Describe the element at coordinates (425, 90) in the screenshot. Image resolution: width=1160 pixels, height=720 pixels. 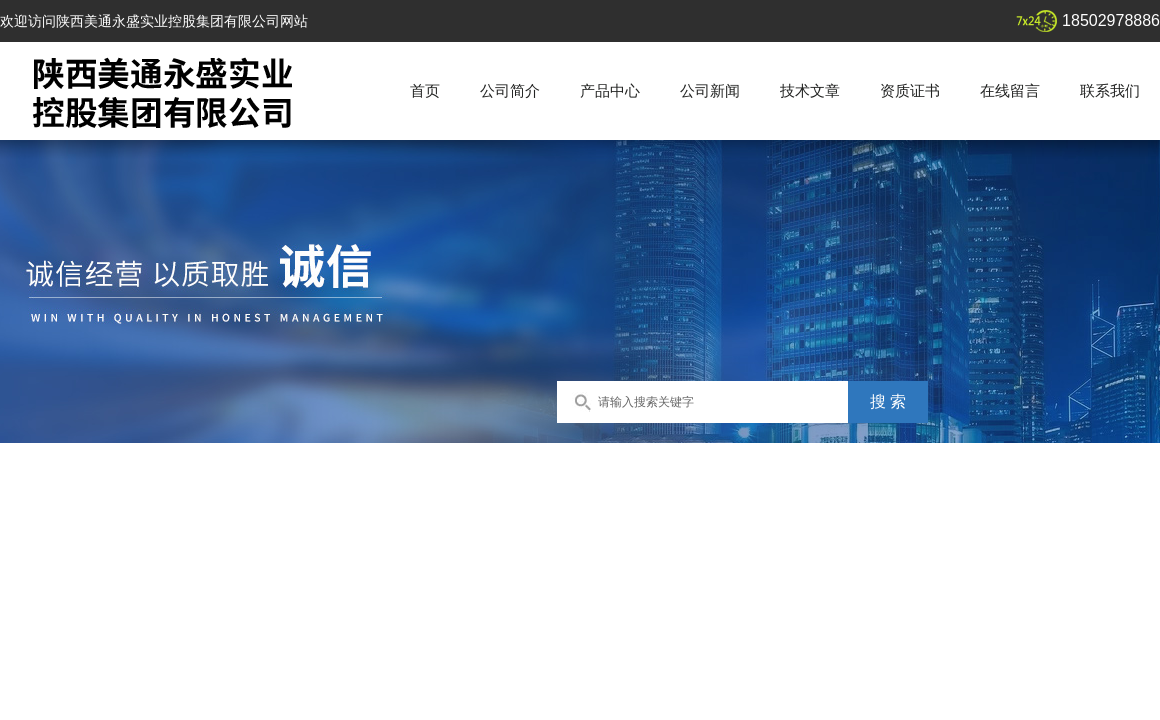
I see `首页` at that location.